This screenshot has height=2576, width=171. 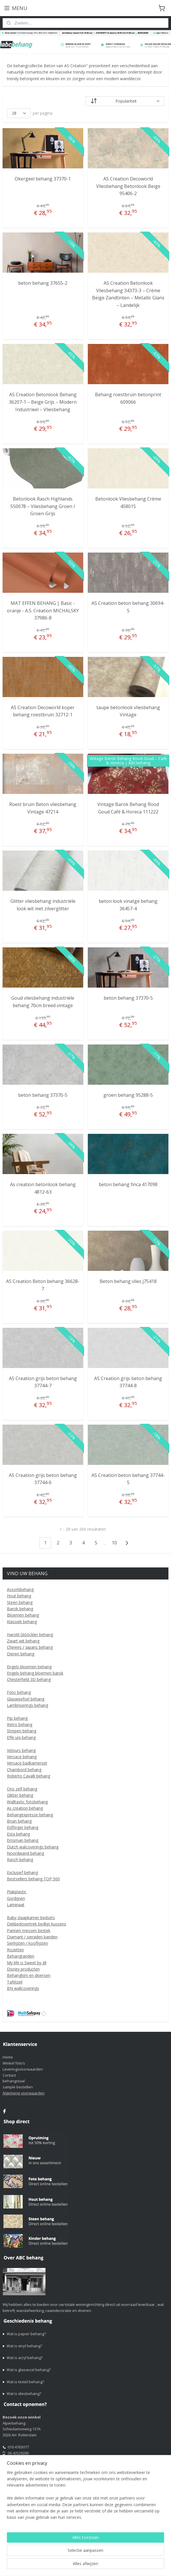 I want to click on Wat is textel behang?, so click(x=25, y=2381).